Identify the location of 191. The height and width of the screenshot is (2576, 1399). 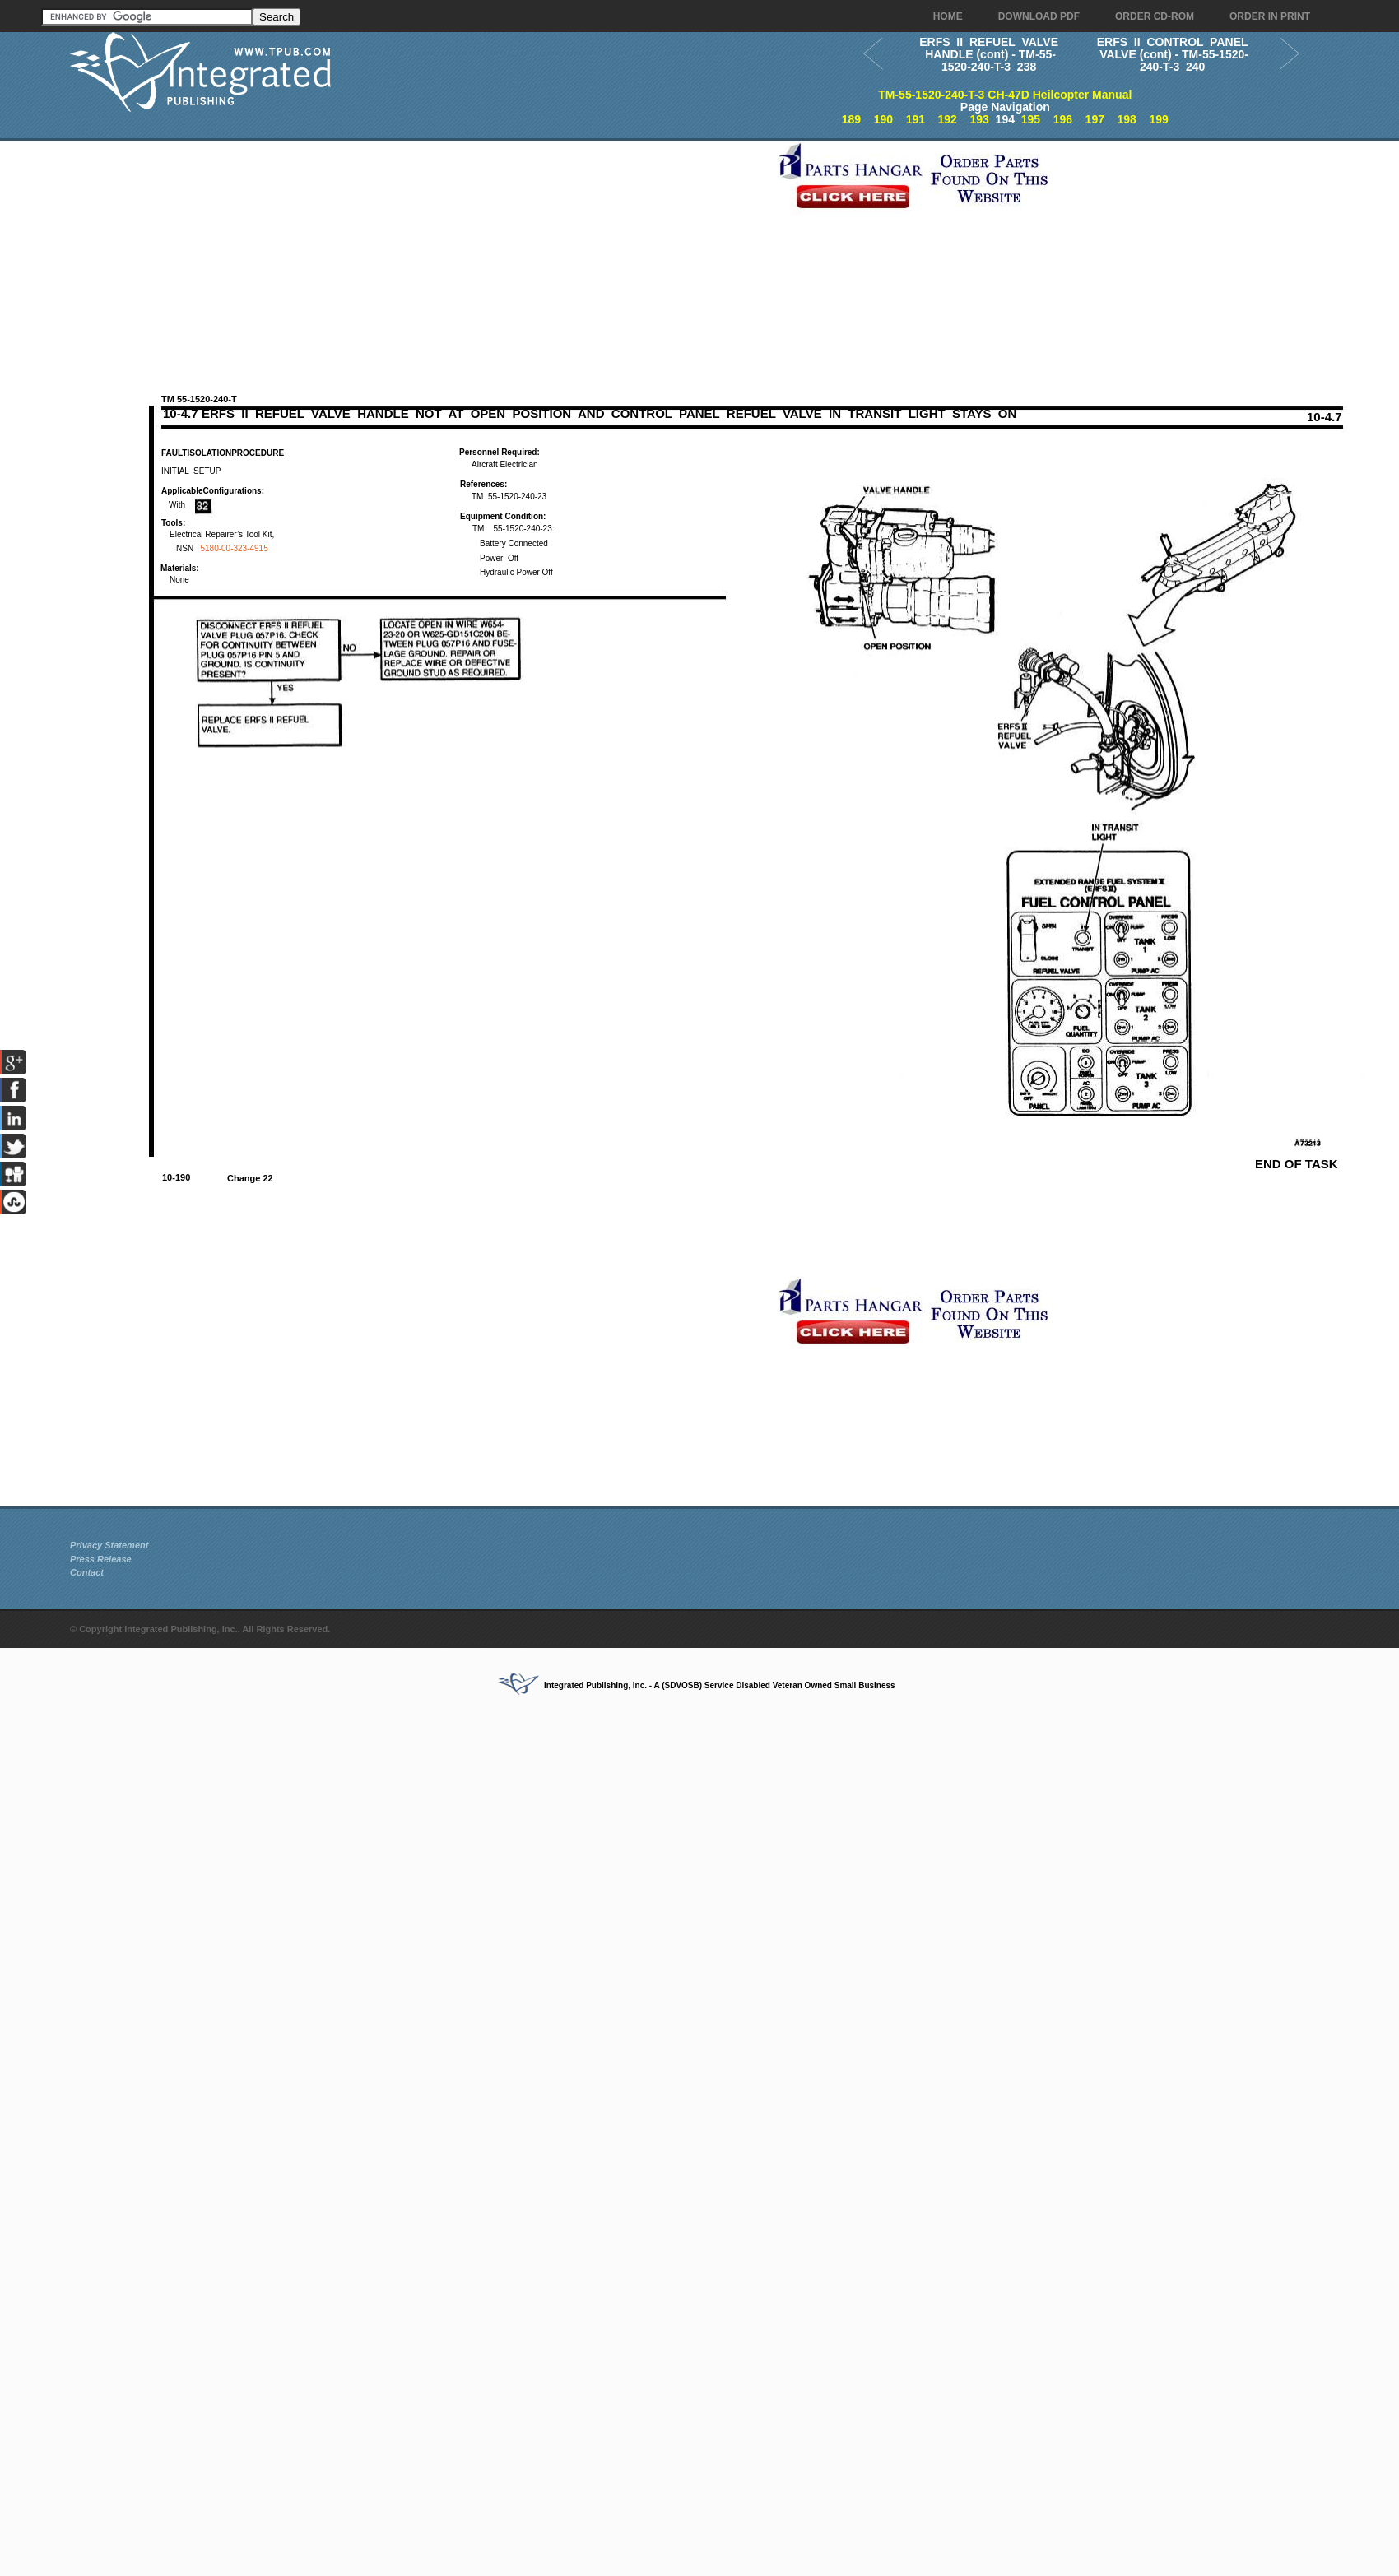
(915, 119).